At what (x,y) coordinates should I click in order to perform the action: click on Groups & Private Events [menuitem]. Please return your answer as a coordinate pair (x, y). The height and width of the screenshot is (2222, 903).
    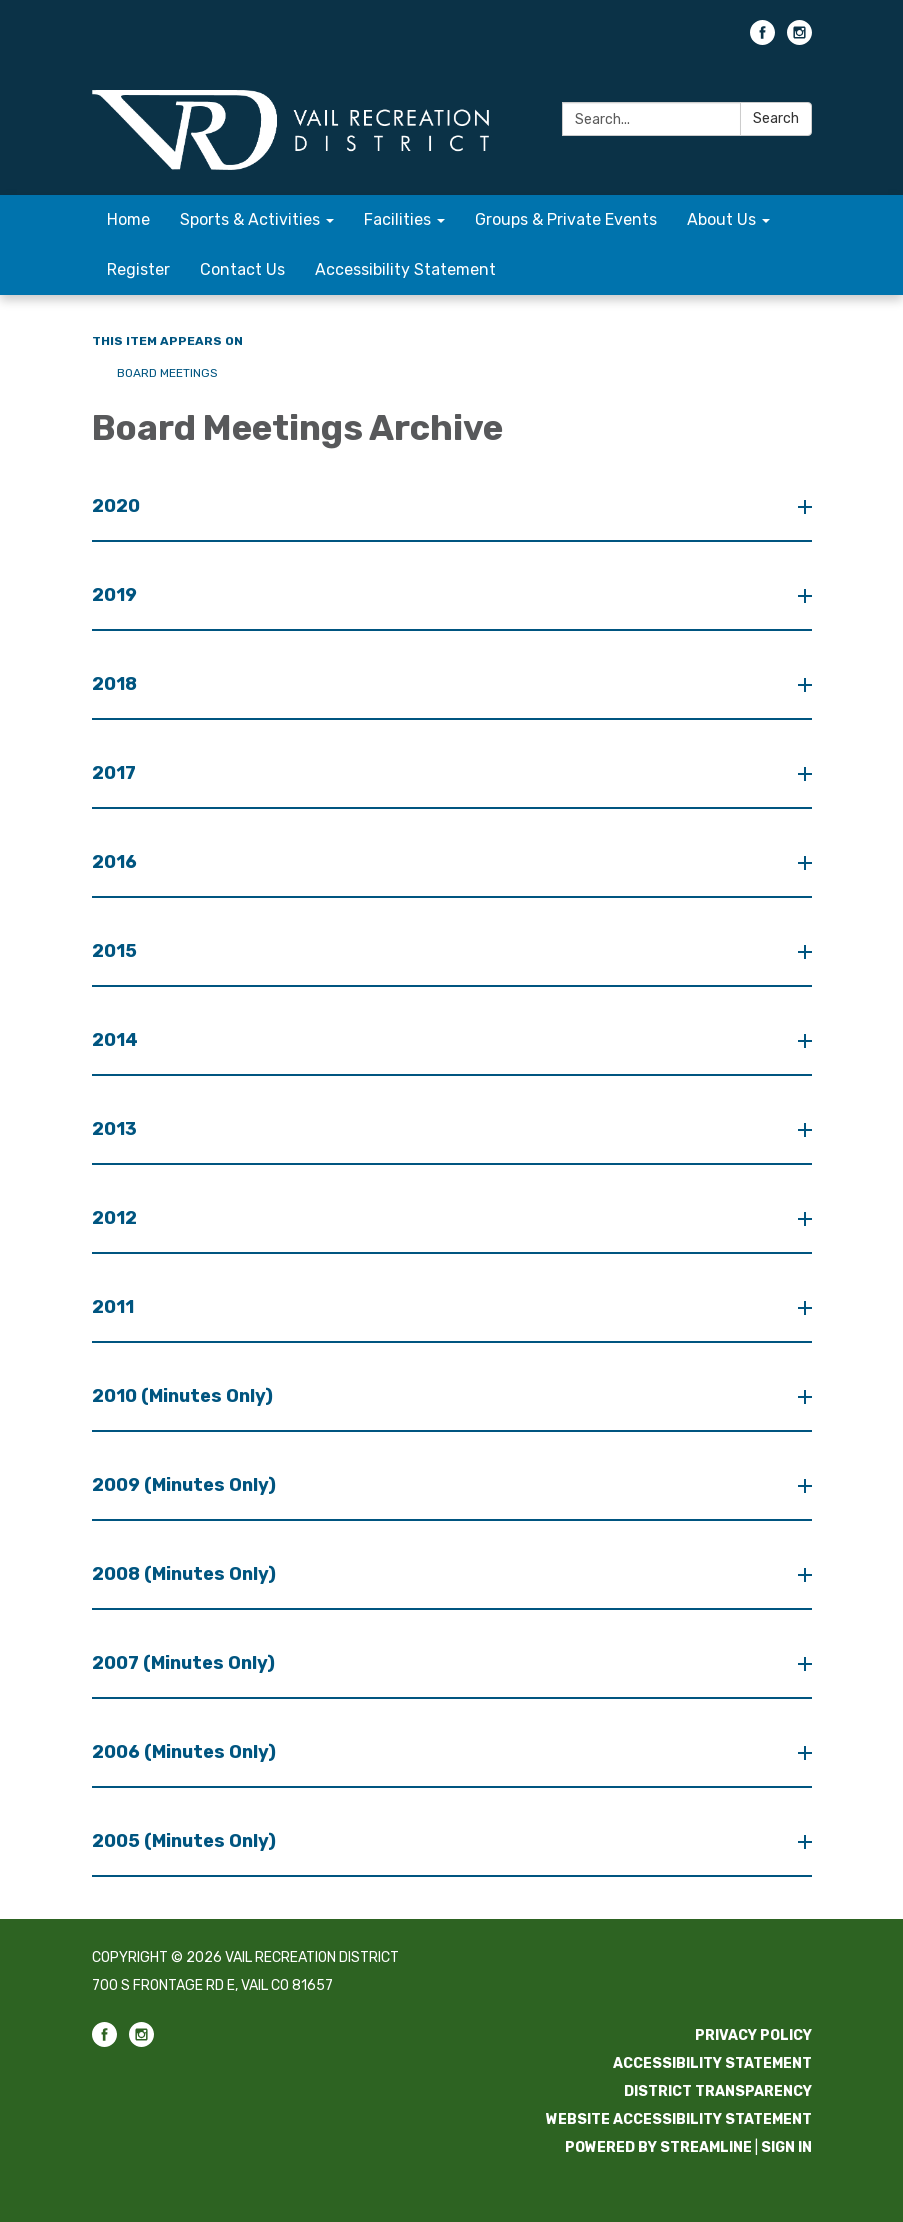
    Looking at the image, I should click on (566, 219).